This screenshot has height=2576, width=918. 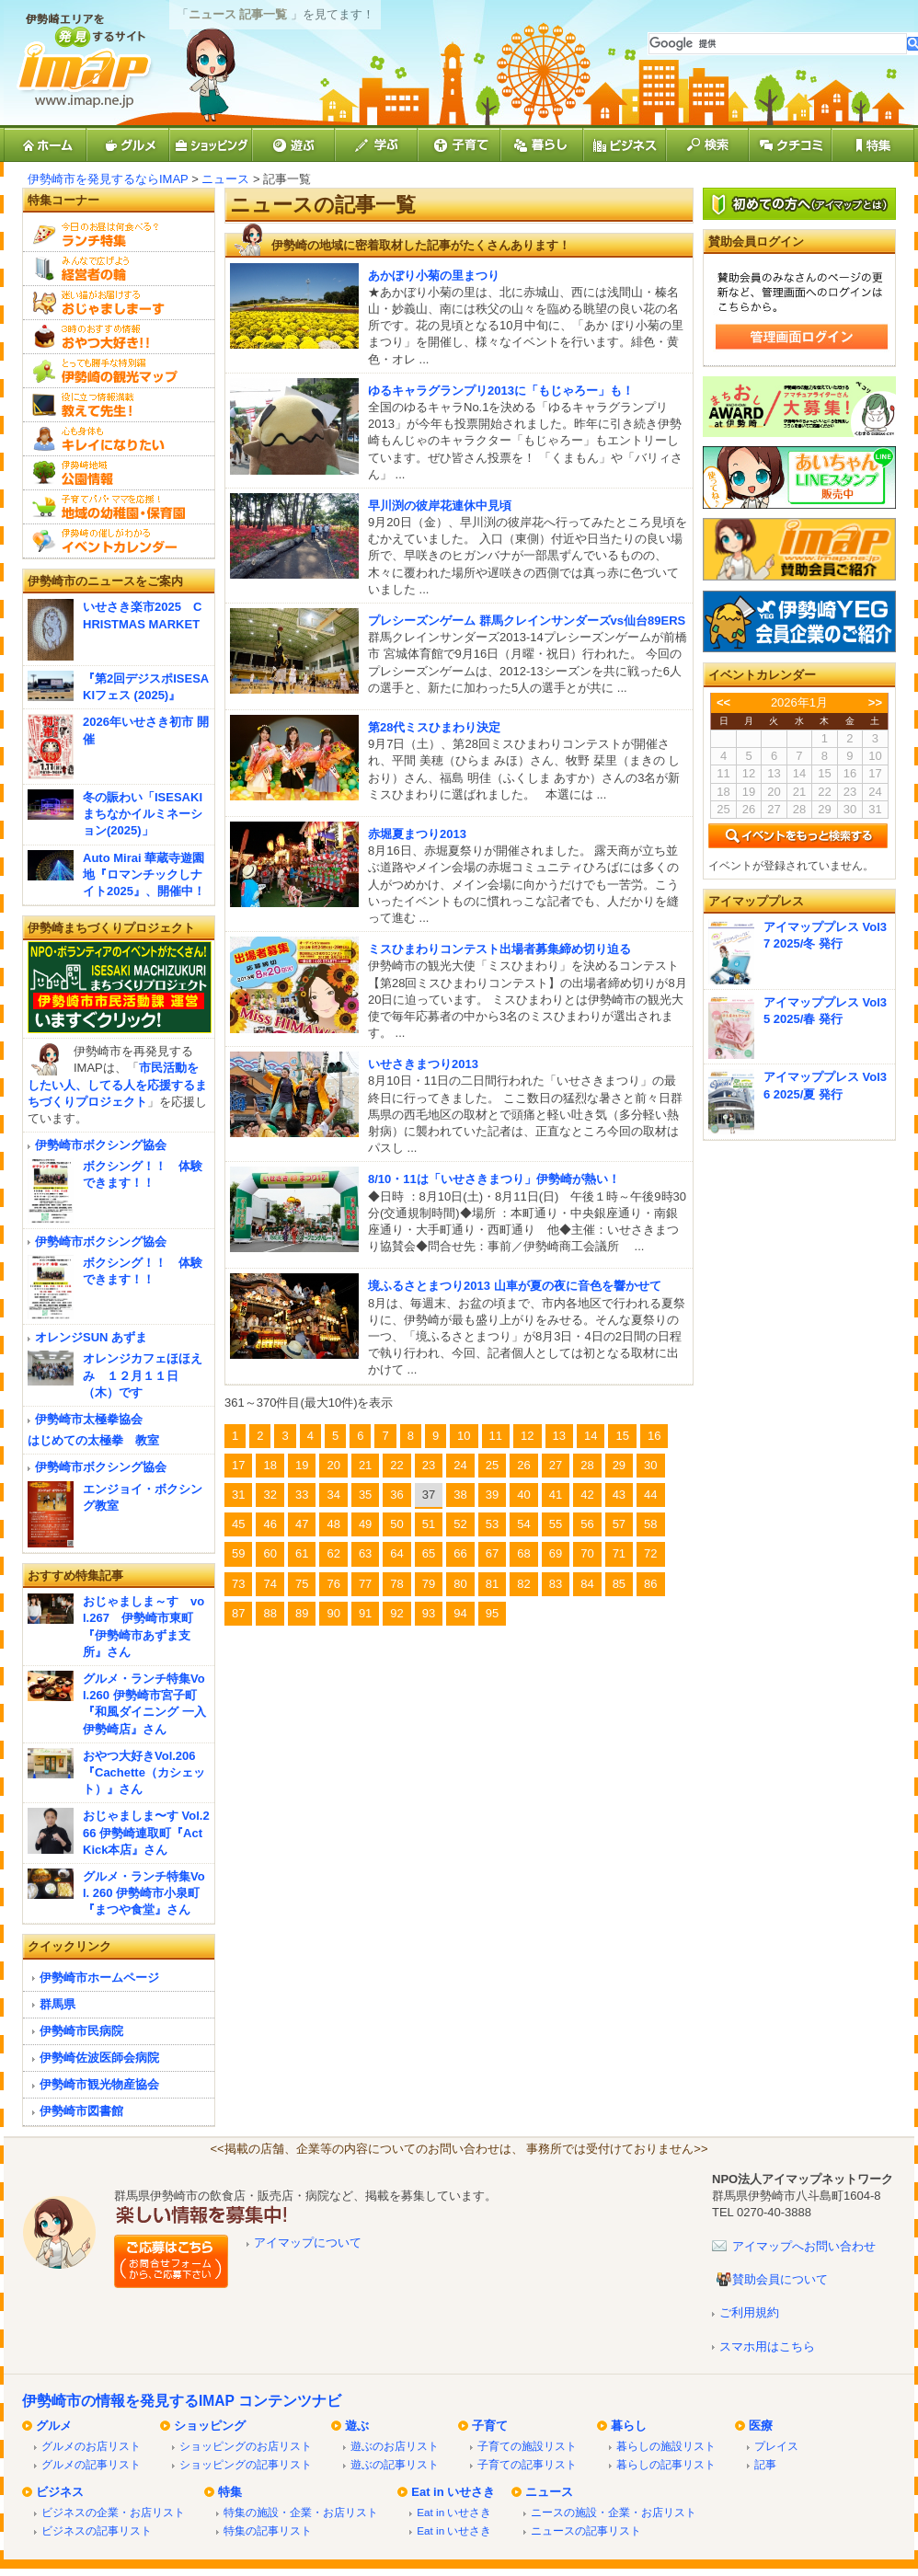 What do you see at coordinates (333, 1584) in the screenshot?
I see `76` at bounding box center [333, 1584].